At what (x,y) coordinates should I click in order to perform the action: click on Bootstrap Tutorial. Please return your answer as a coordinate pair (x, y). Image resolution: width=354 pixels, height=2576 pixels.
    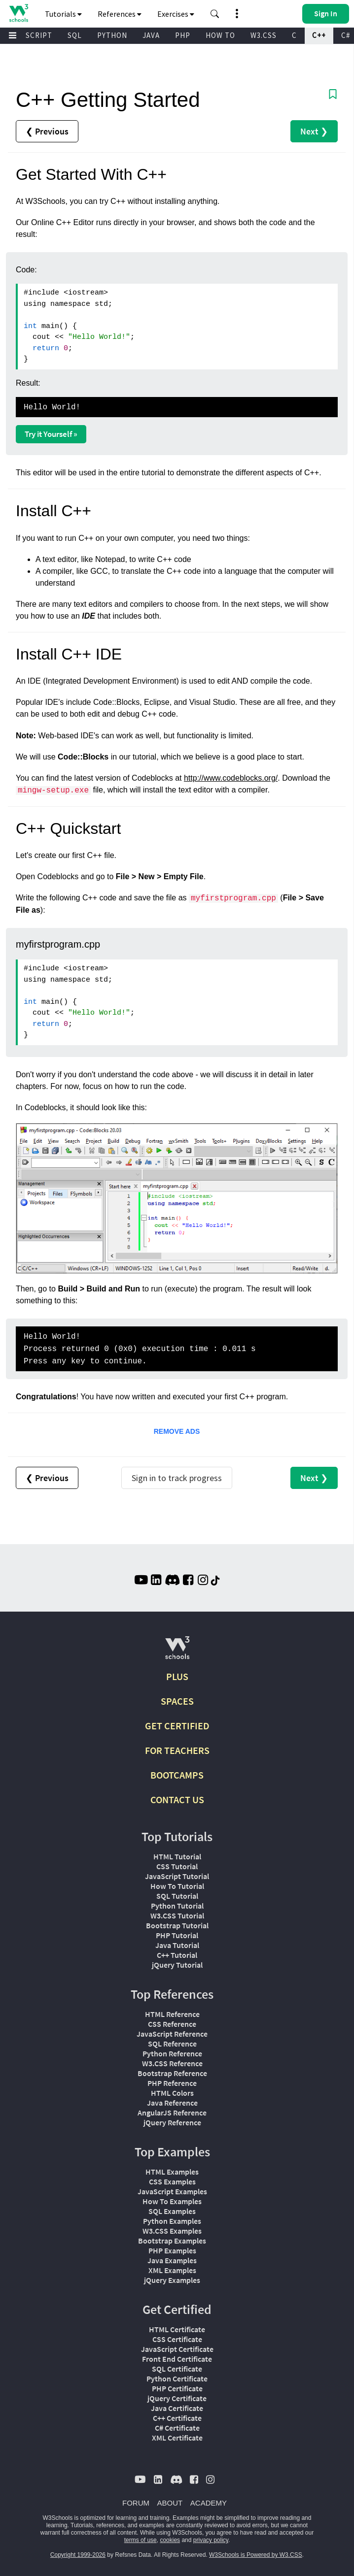
    Looking at the image, I should click on (177, 1925).